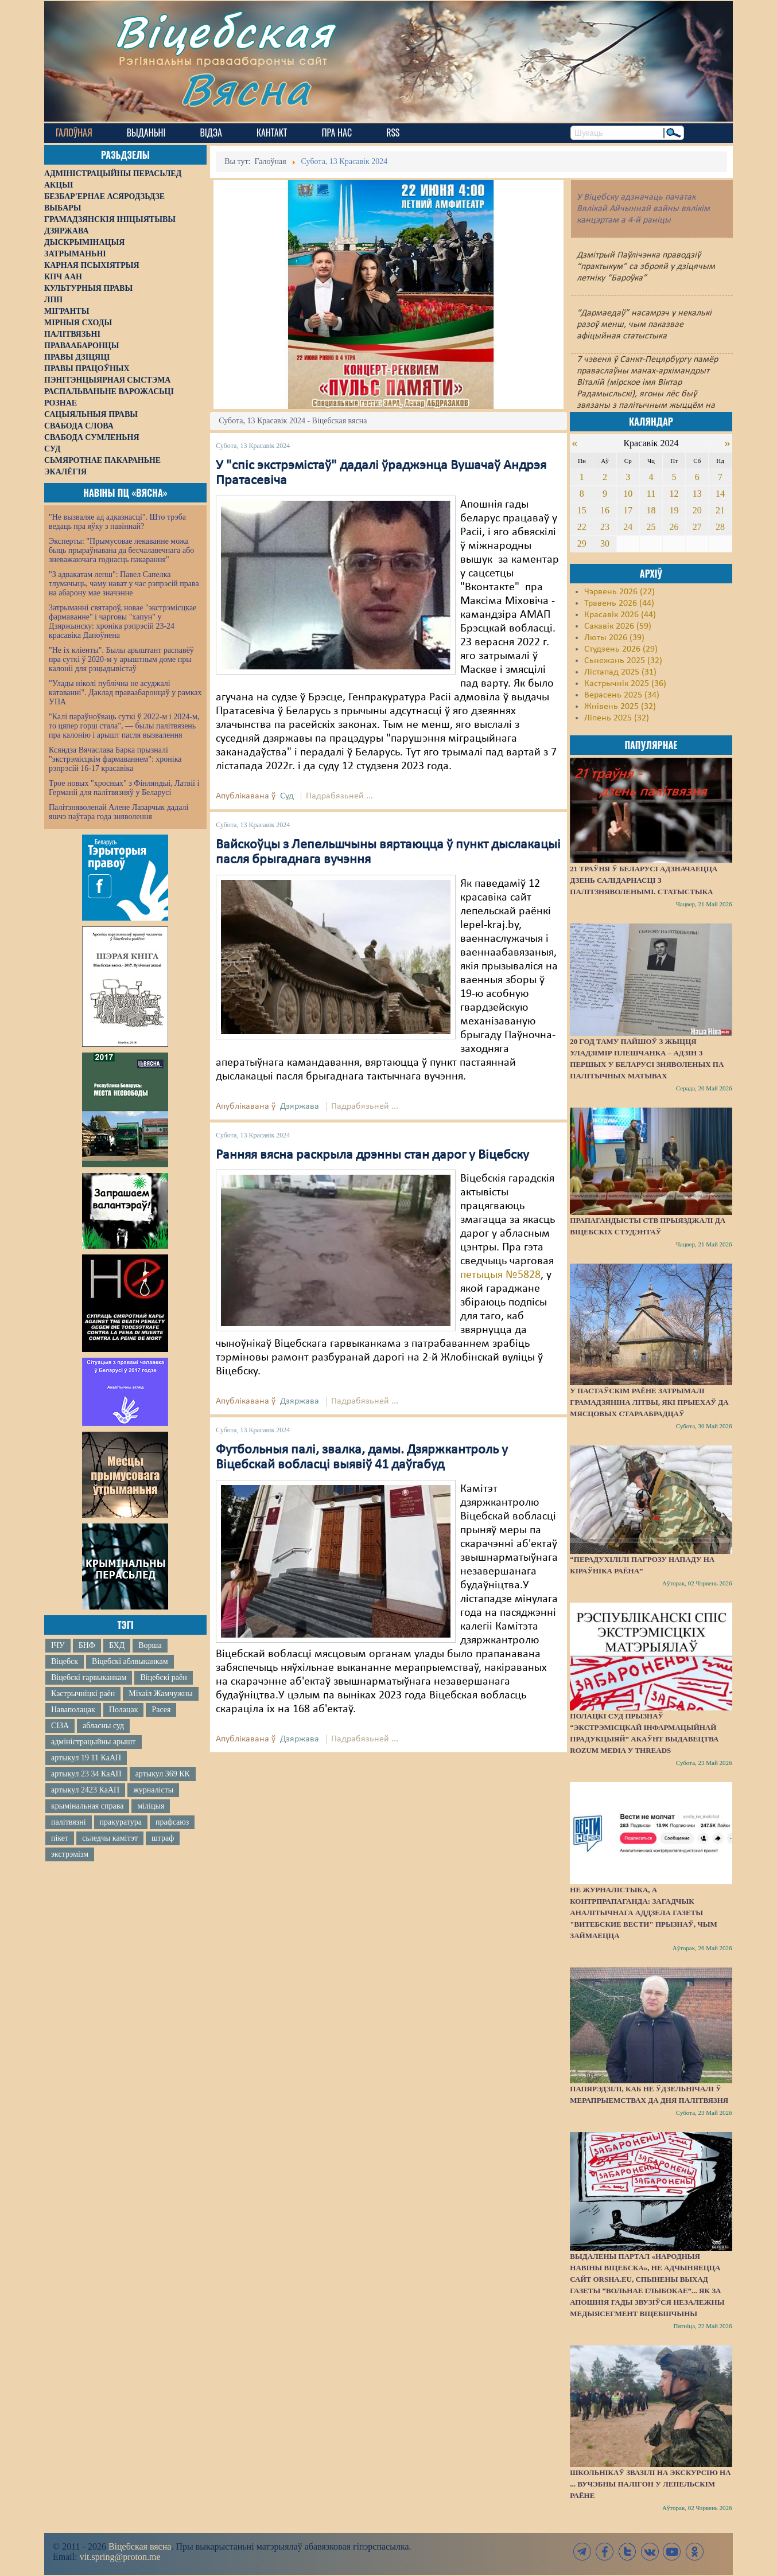 This screenshot has height=2576, width=777. Describe the element at coordinates (614, 637) in the screenshot. I see `Люты 2026 (39)` at that location.